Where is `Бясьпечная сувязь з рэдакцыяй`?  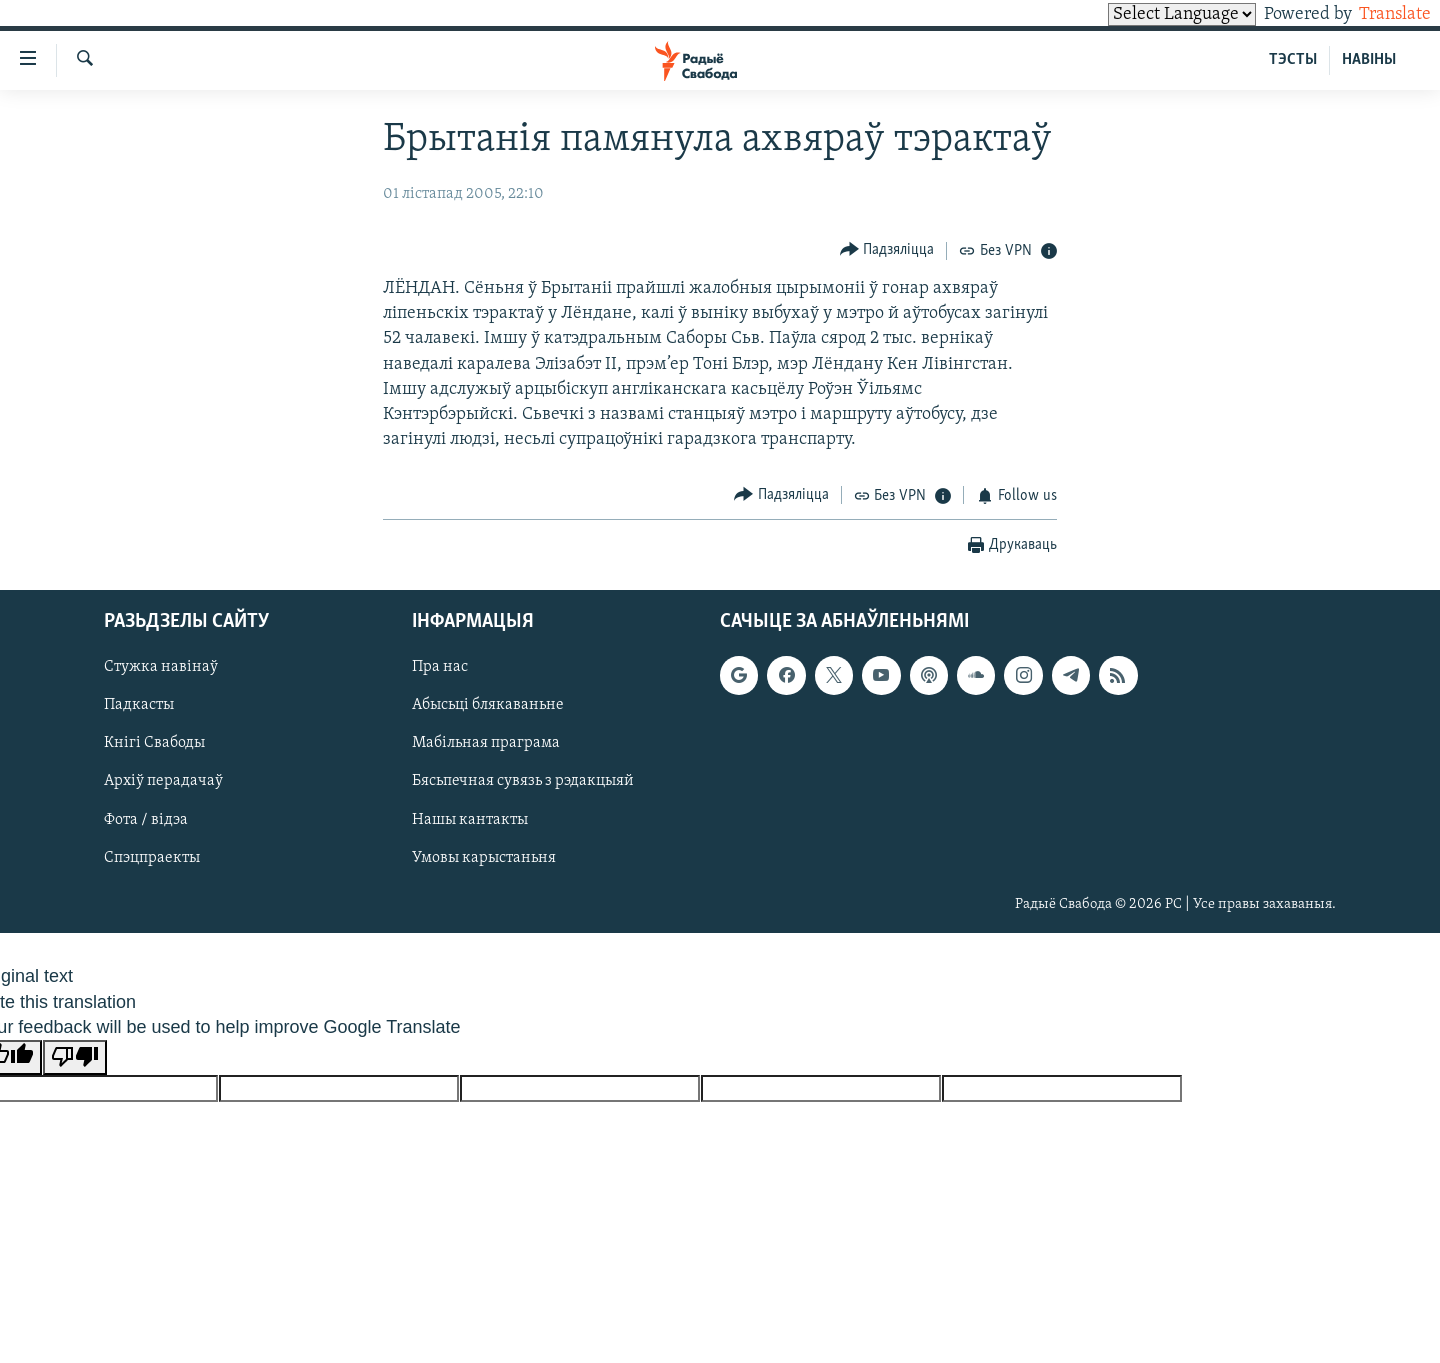 Бясьпечная сувязь з рэдакцыяй is located at coordinates (523, 782).